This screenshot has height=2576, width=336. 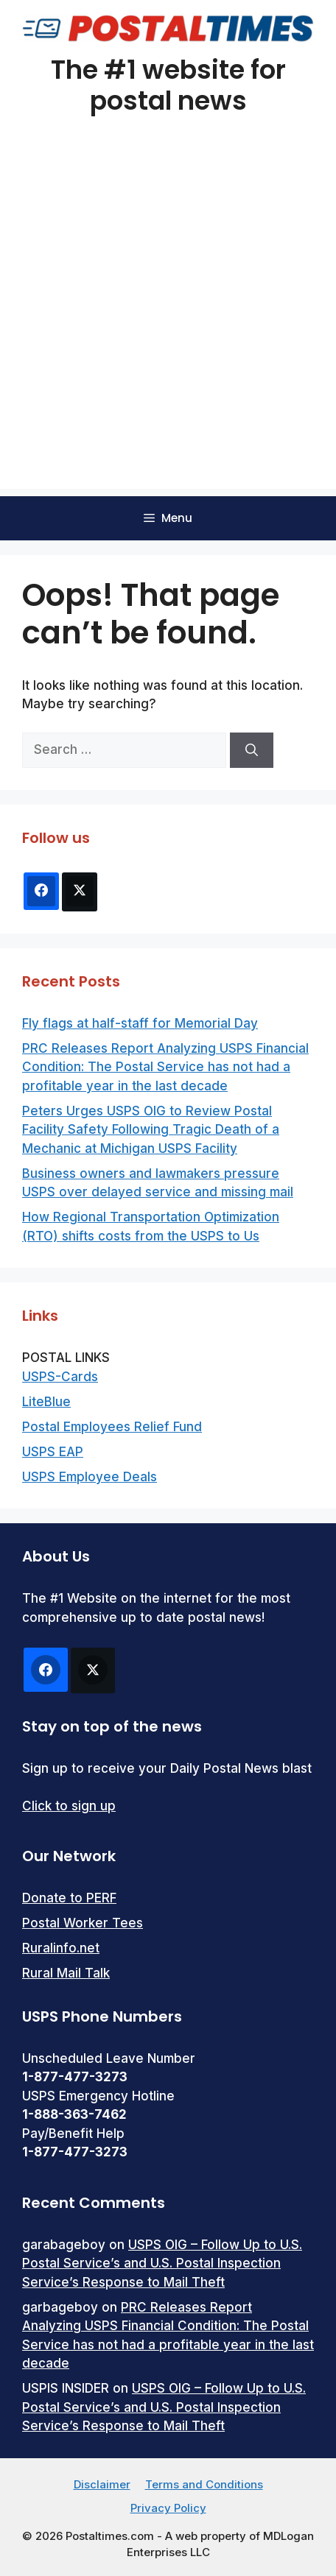 I want to click on Rural Mail Talk, so click(x=66, y=1973).